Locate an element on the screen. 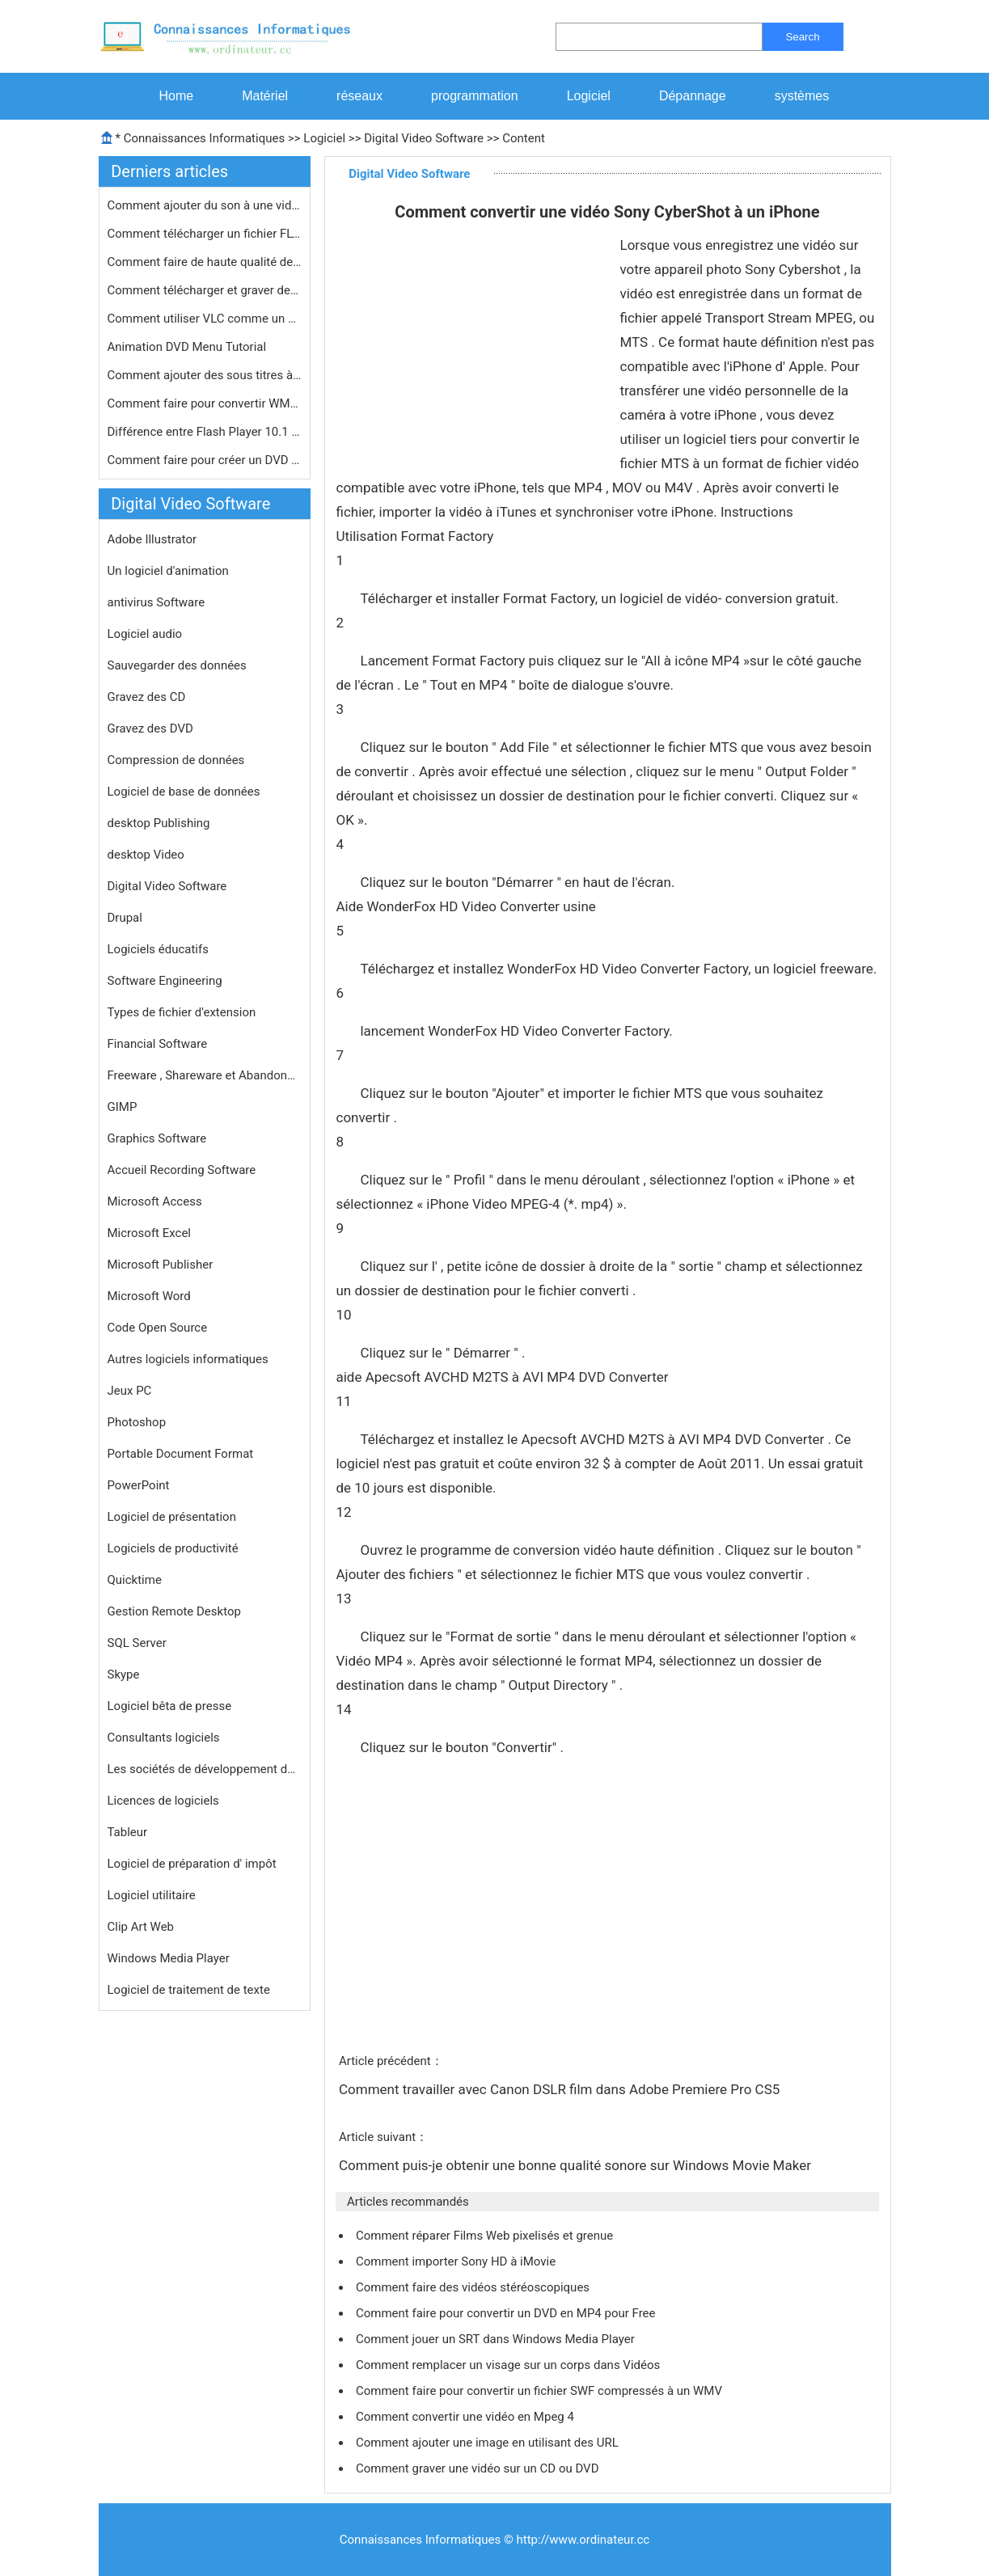 The image size is (989, 2576). Compression de données is located at coordinates (176, 760).